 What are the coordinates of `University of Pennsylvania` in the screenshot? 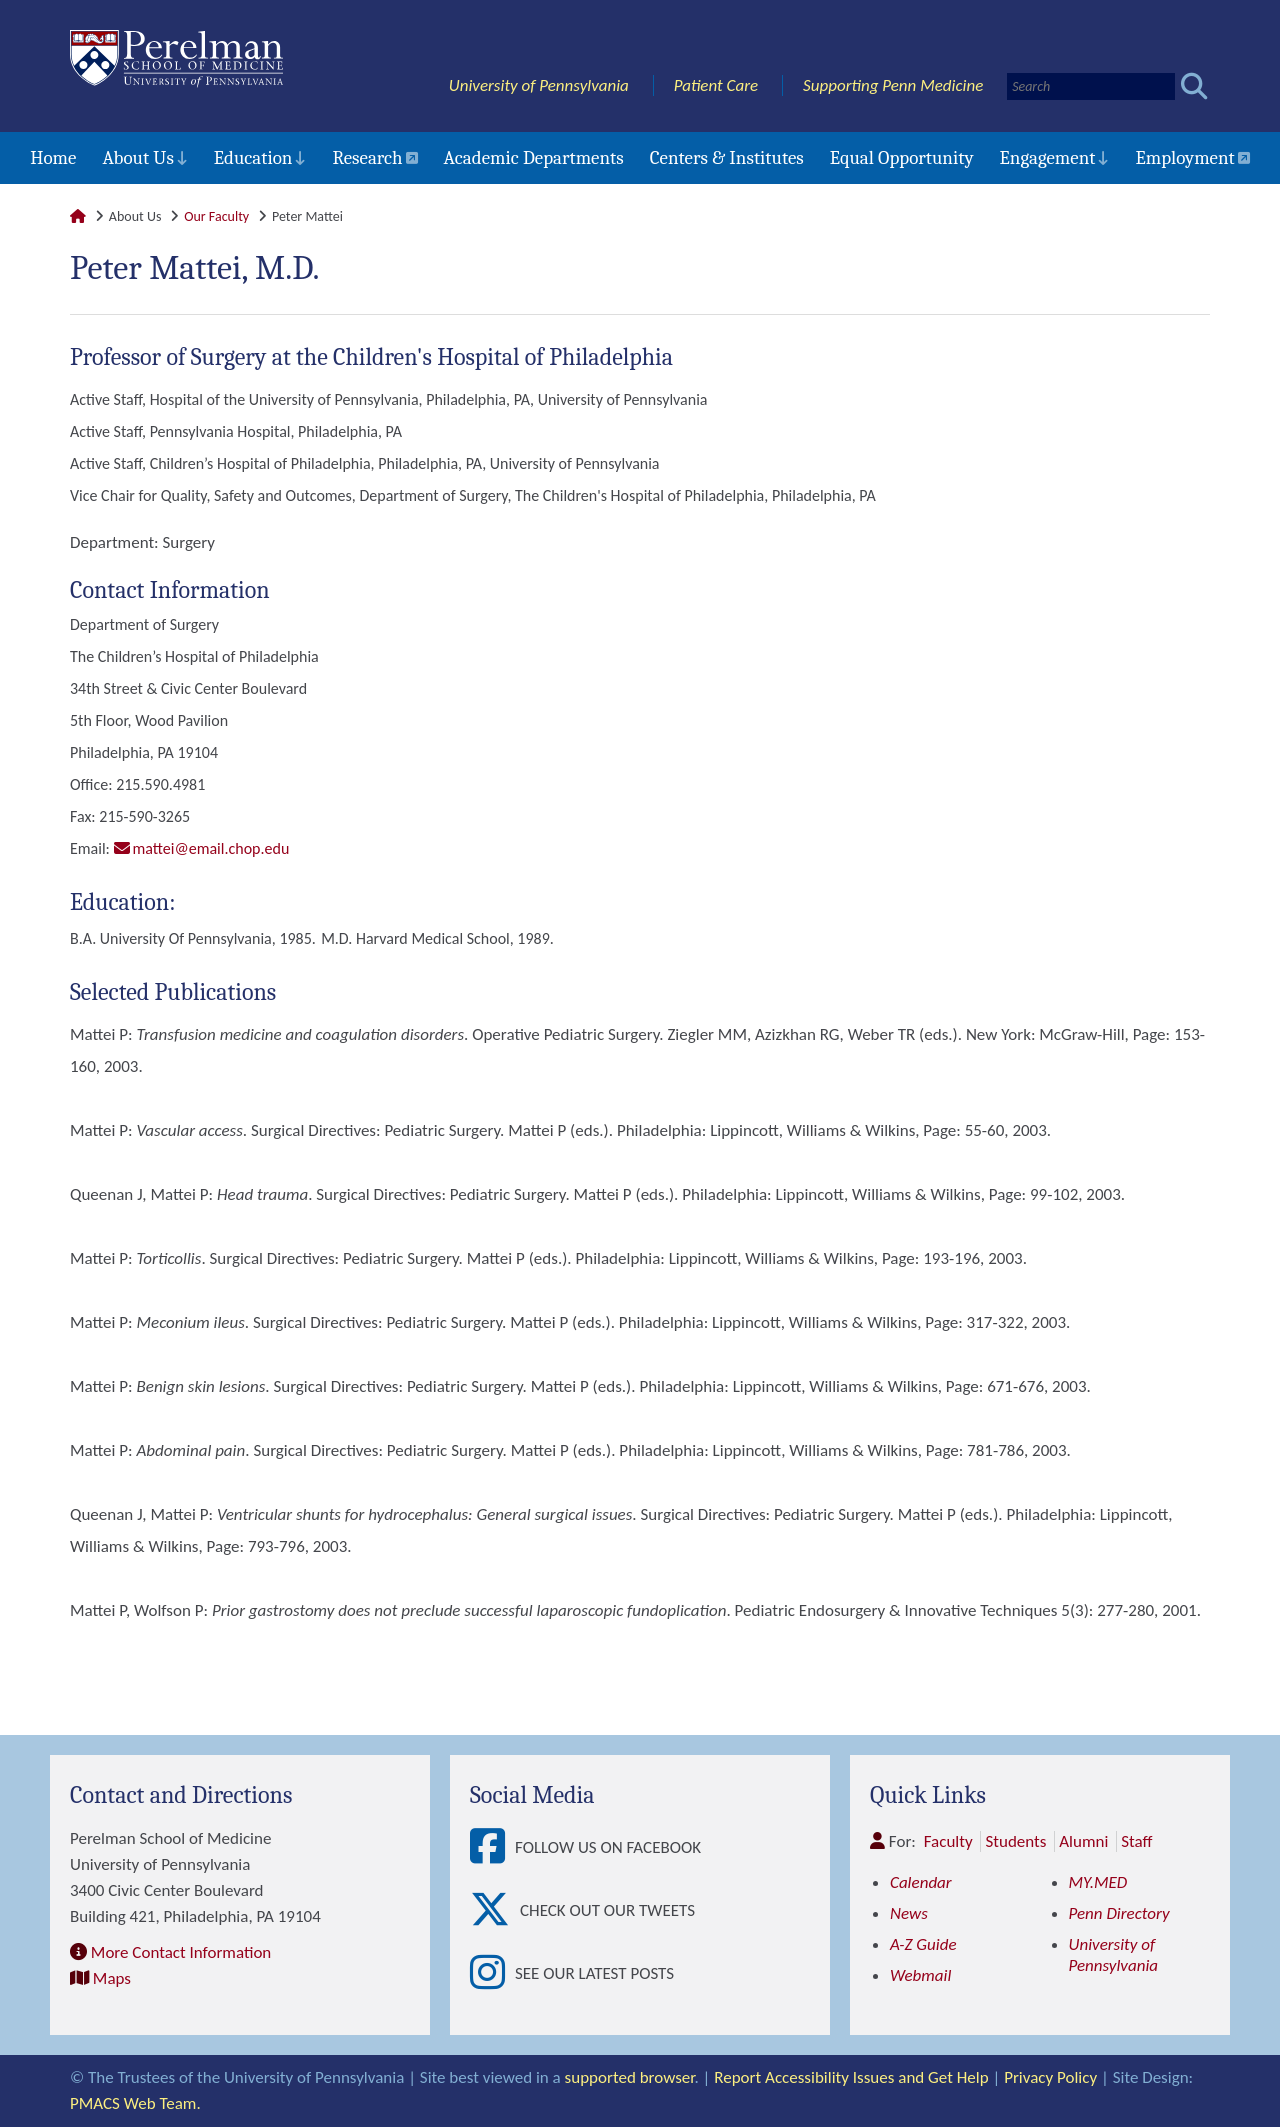 It's located at (539, 85).